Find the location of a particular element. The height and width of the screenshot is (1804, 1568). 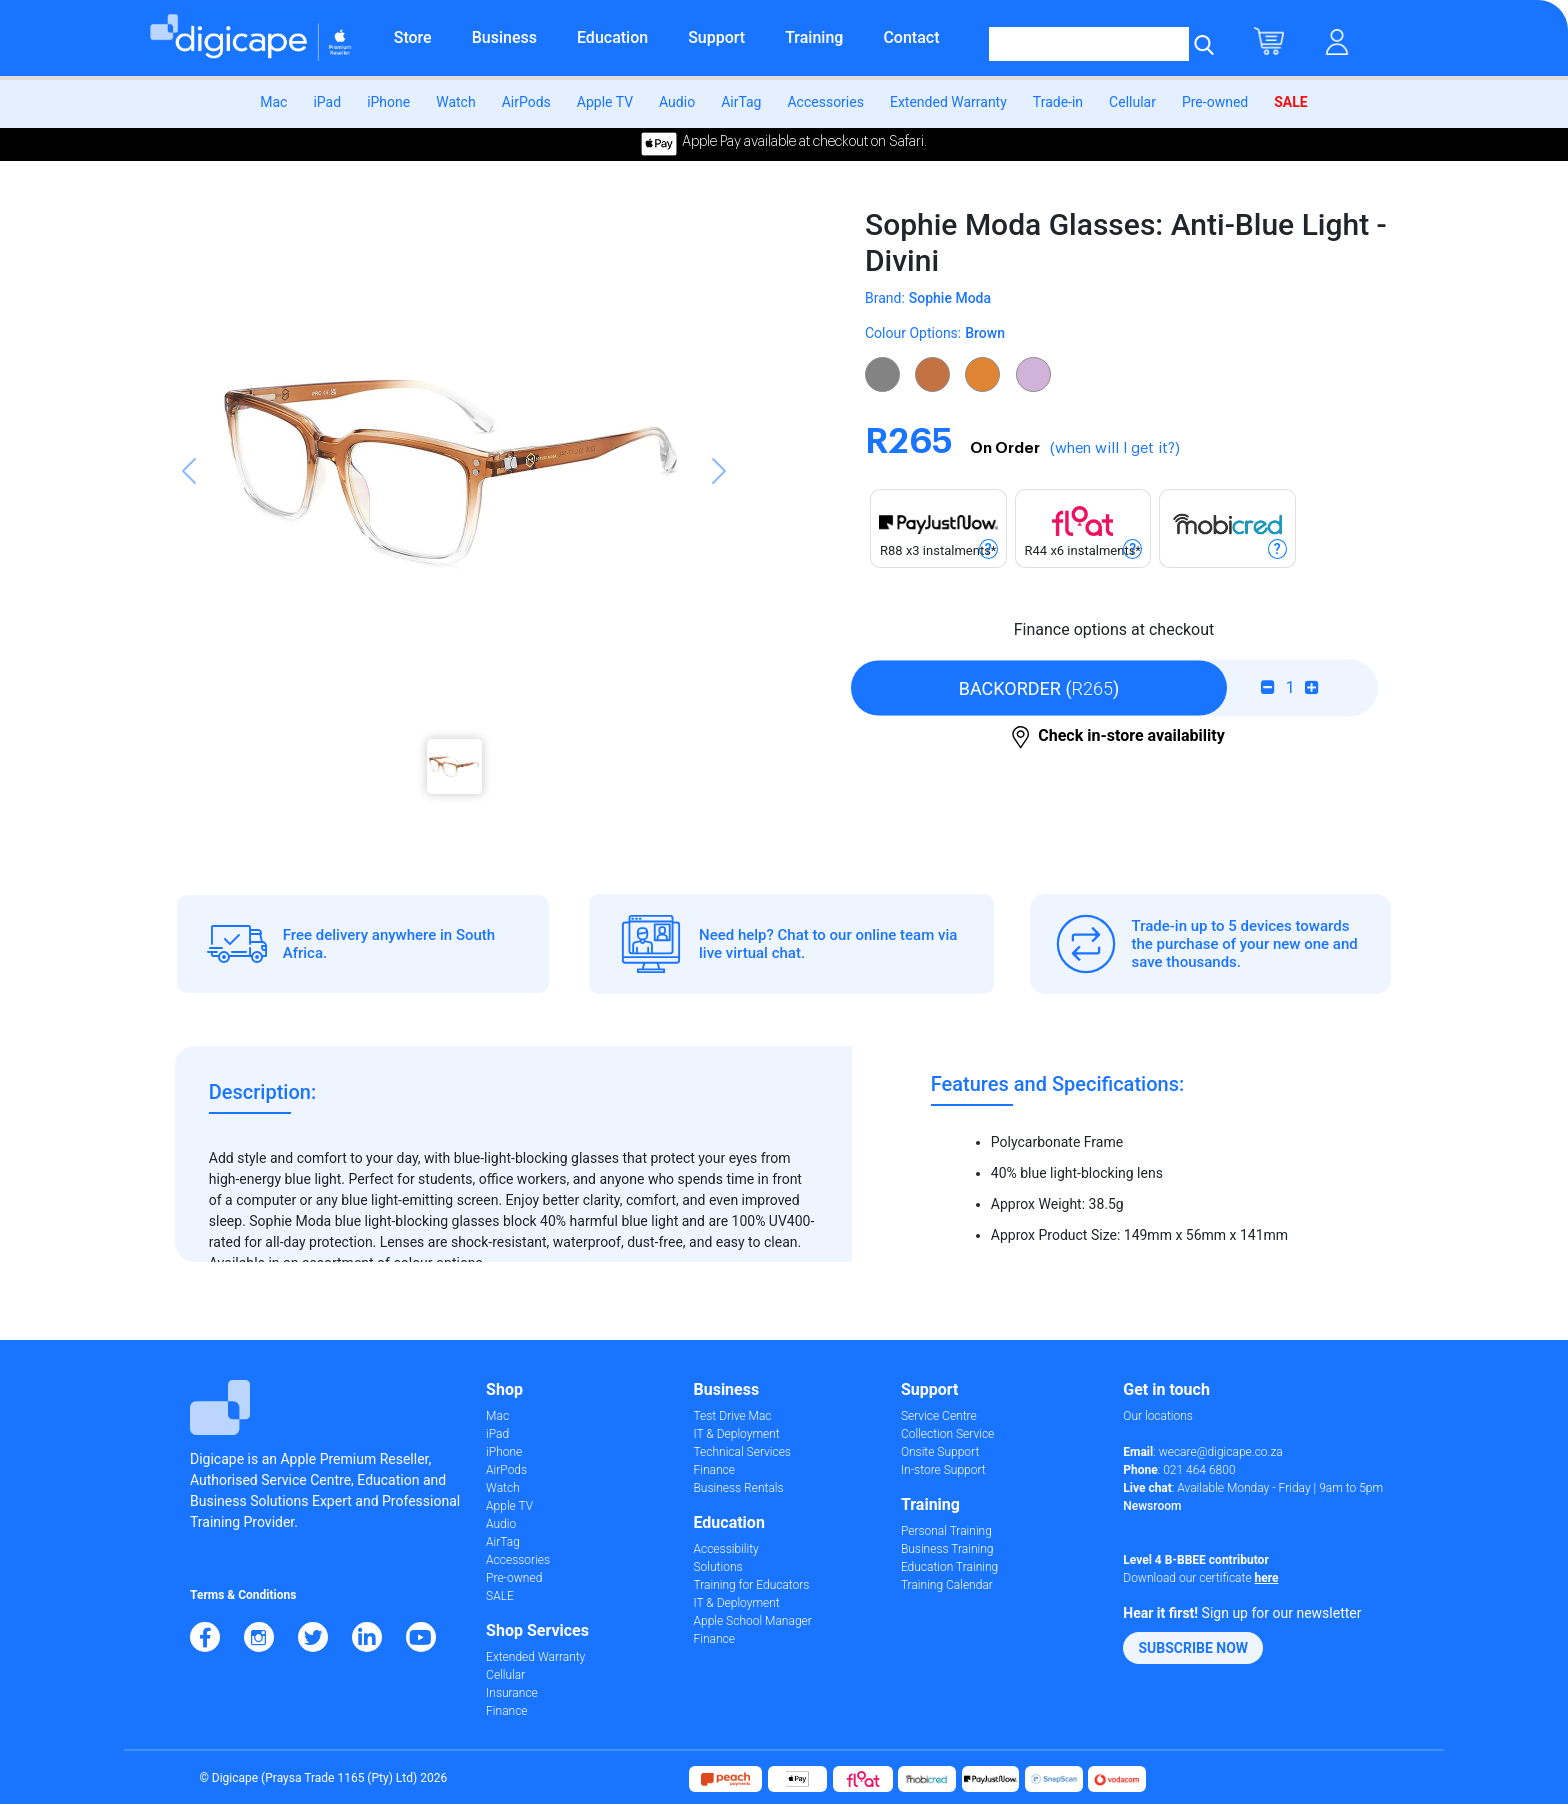

Onsite Support is located at coordinates (940, 1452).